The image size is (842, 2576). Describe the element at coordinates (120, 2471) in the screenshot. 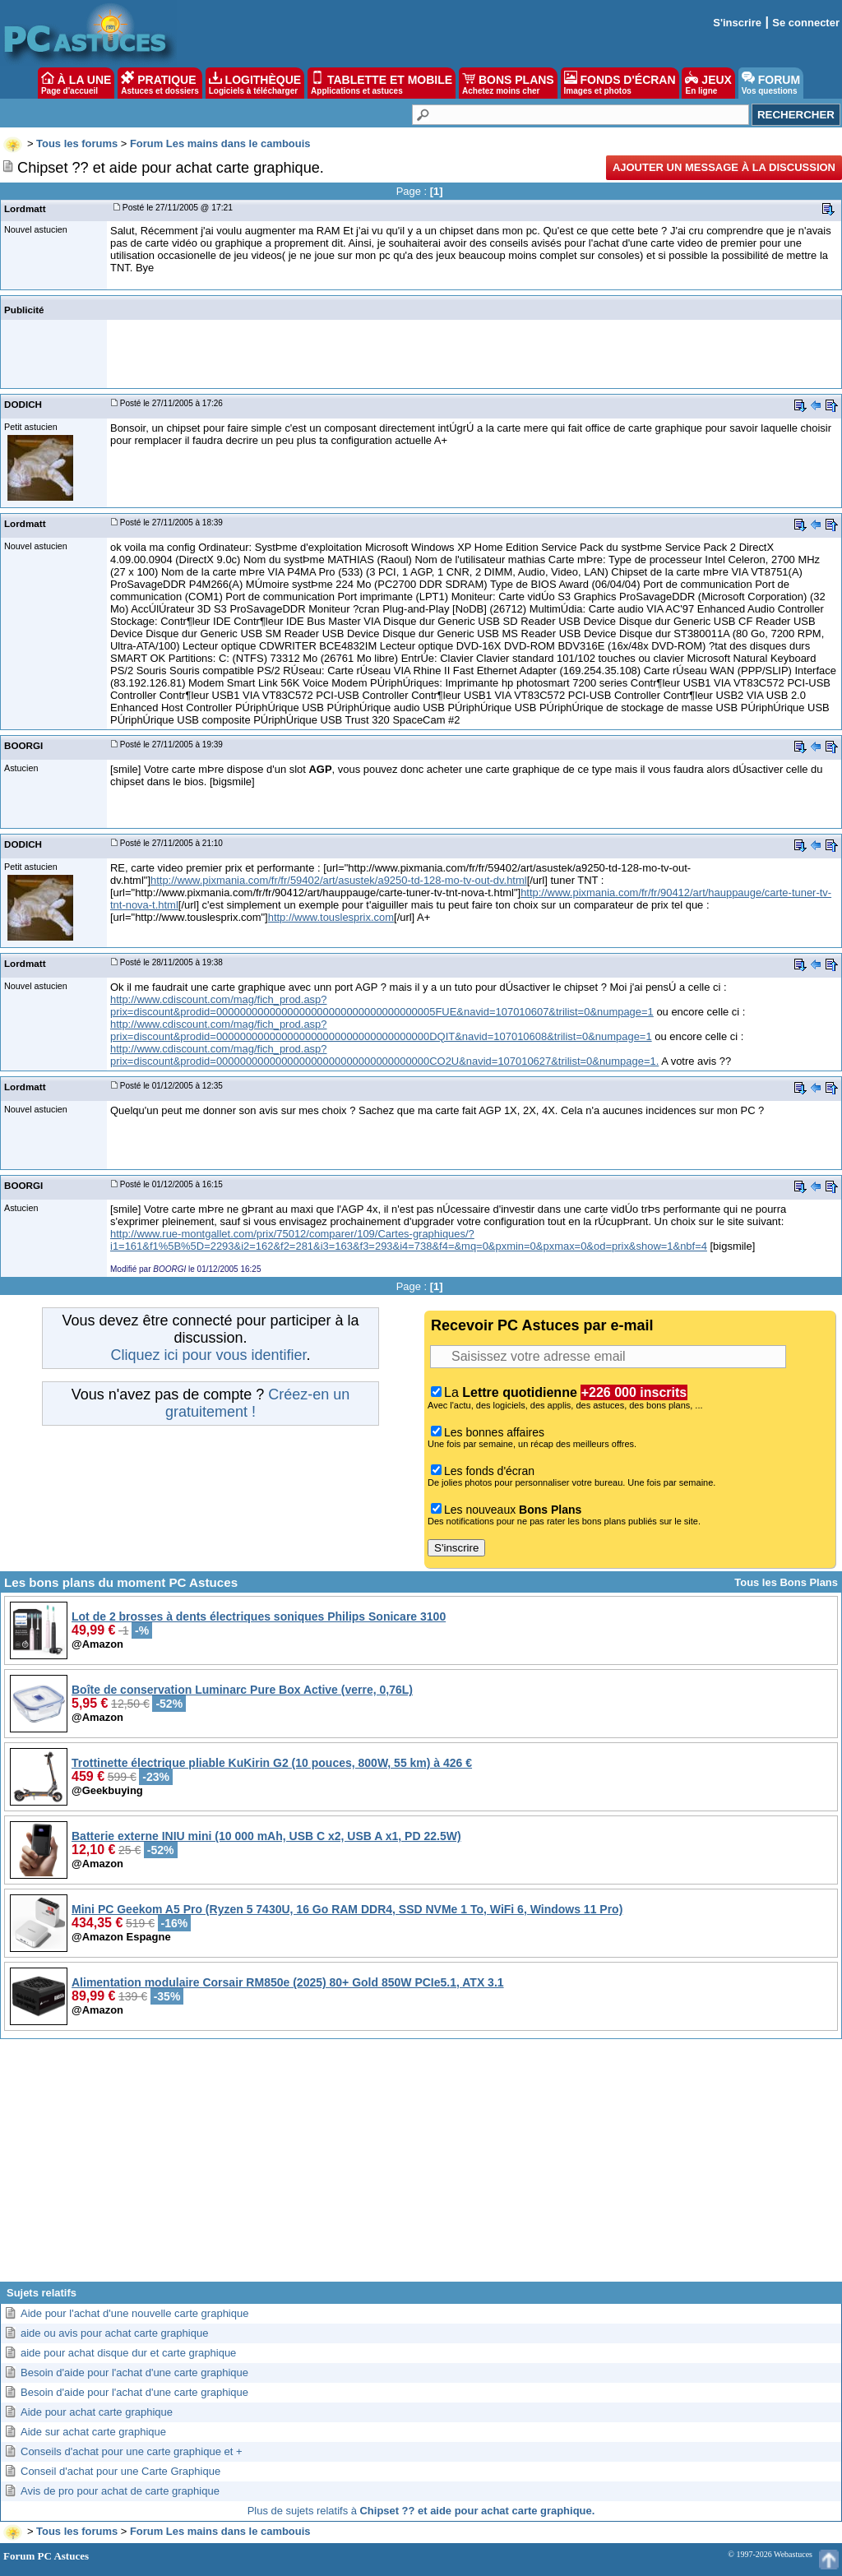

I see `Conseil d'achat pour une Carte Graphique` at that location.